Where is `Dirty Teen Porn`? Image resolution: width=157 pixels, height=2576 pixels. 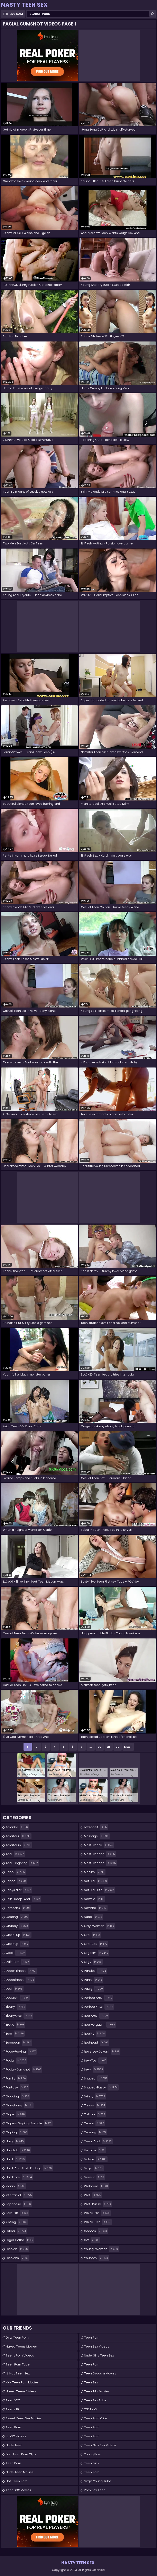 Dirty Teen Porn is located at coordinates (17, 2337).